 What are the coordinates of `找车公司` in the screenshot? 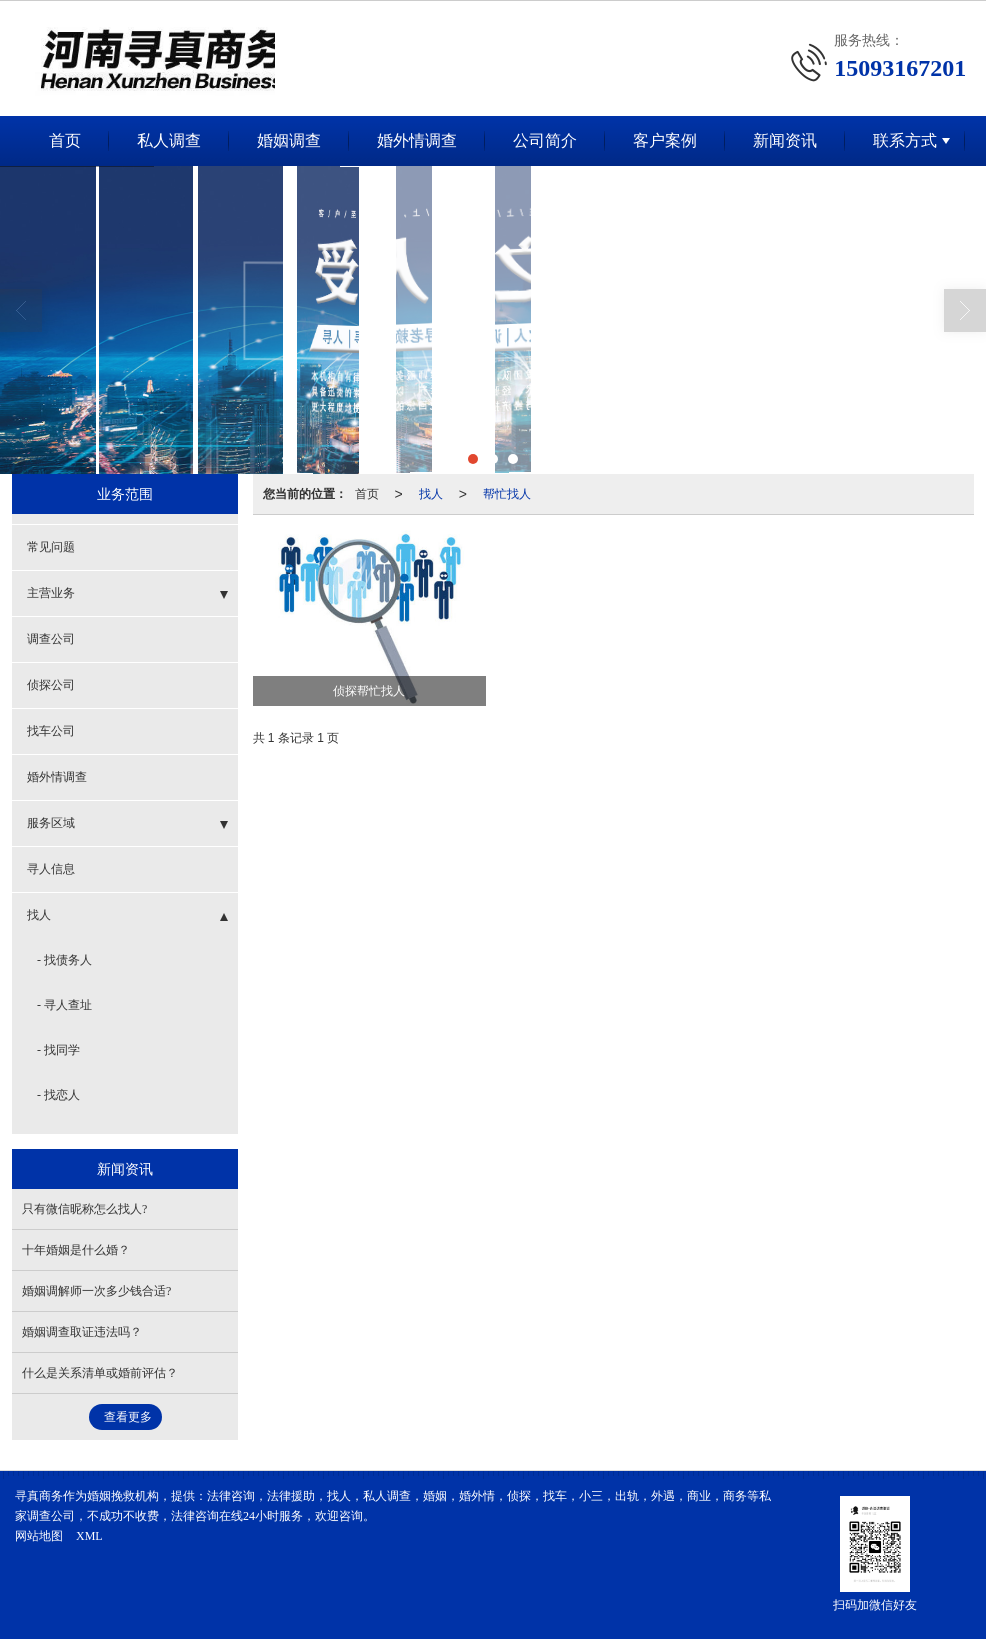 It's located at (51, 731).